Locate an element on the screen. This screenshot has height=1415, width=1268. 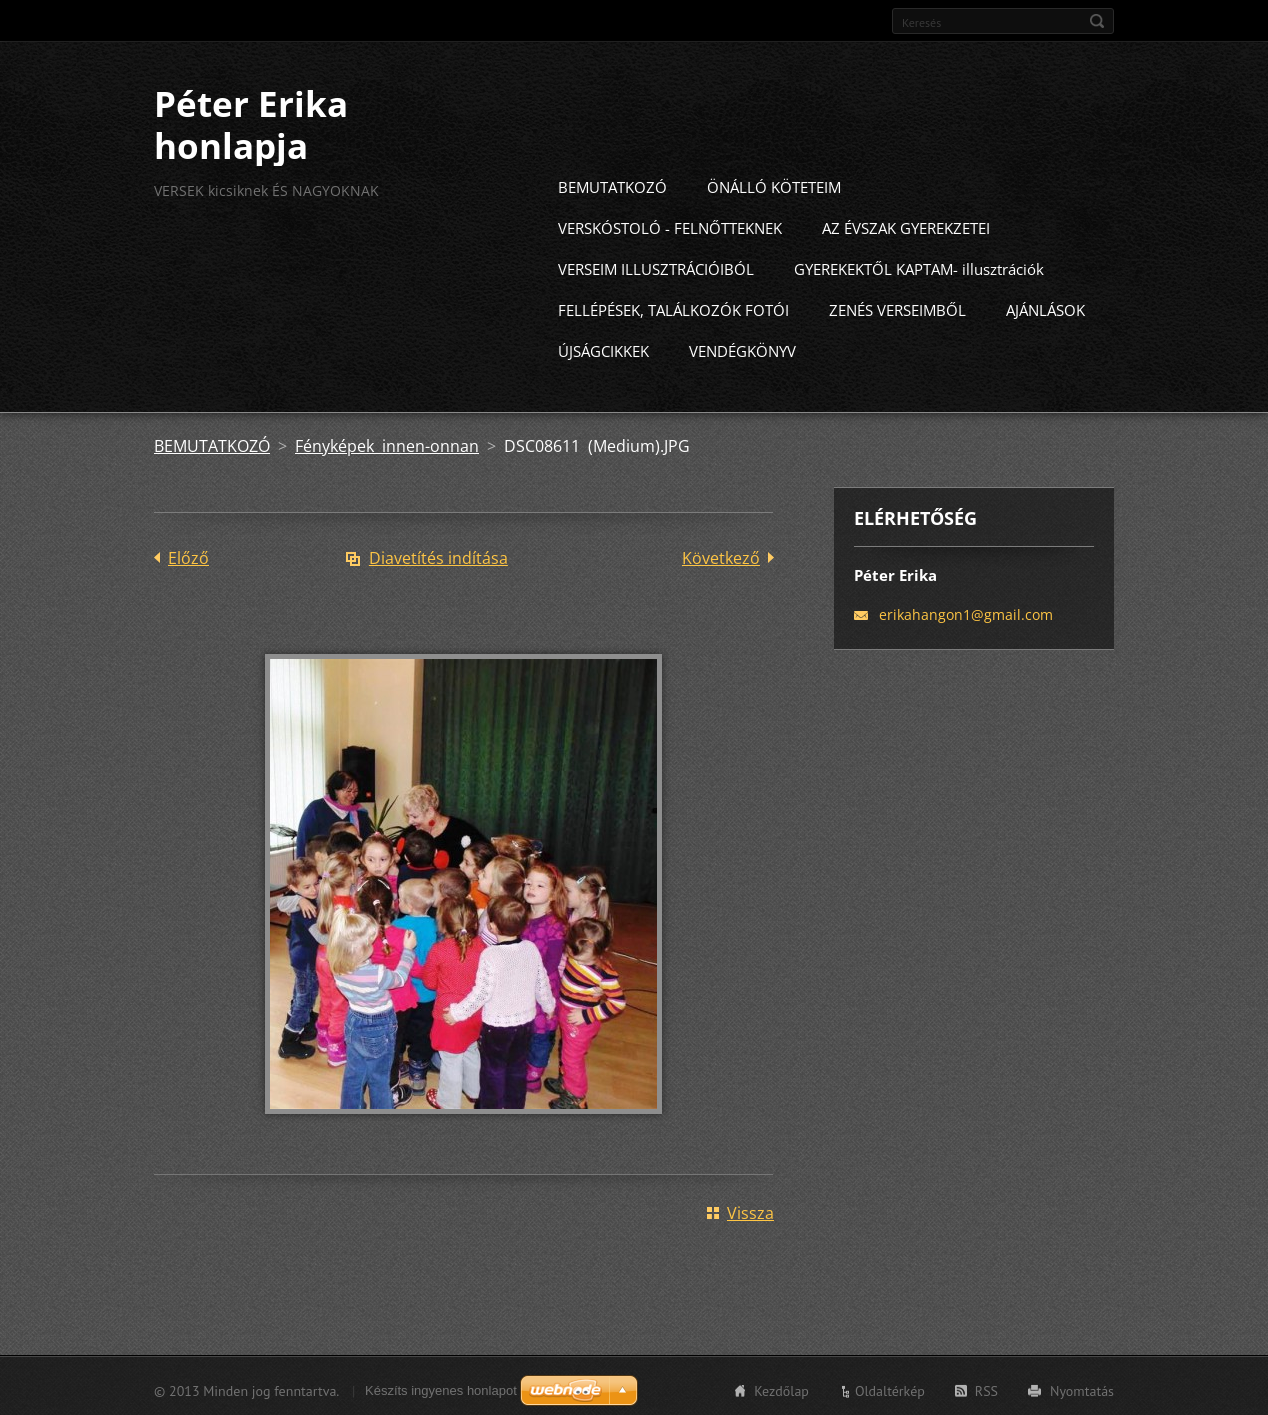
FELLÉPÉSEK, TALÁLKOZÓK FOTÓI is located at coordinates (673, 307).